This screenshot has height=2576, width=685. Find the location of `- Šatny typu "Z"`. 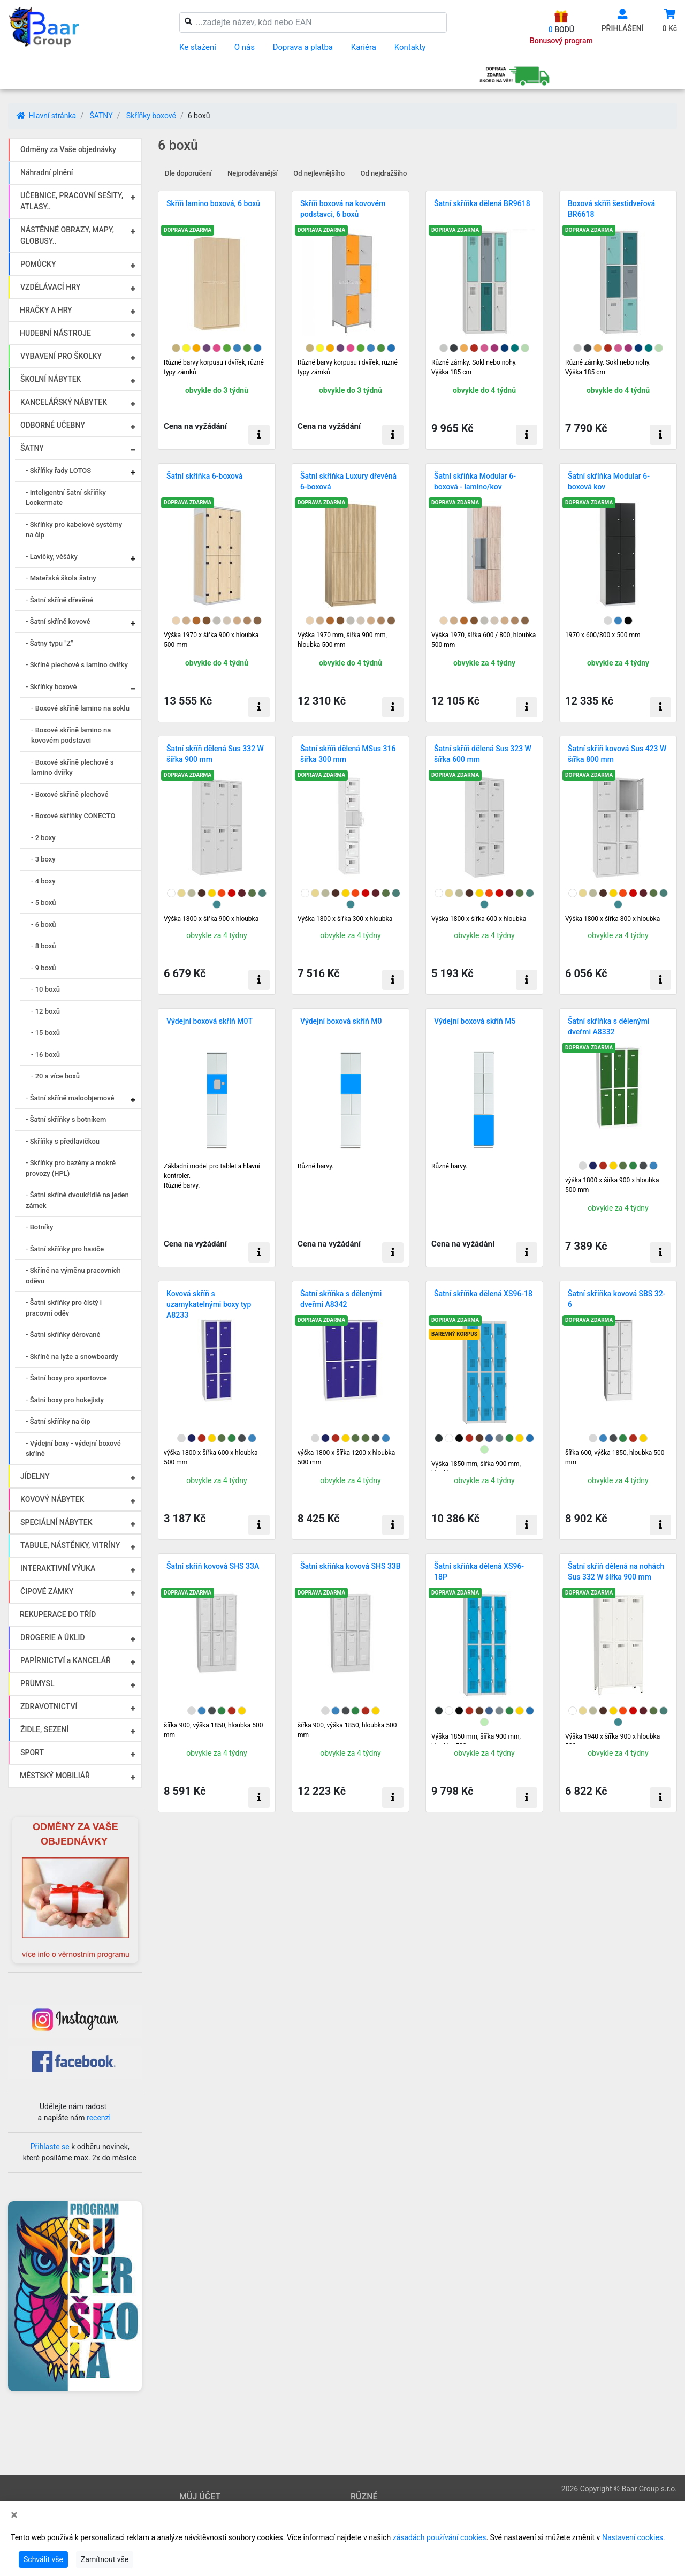

- Šatny typu "Z" is located at coordinates (49, 643).